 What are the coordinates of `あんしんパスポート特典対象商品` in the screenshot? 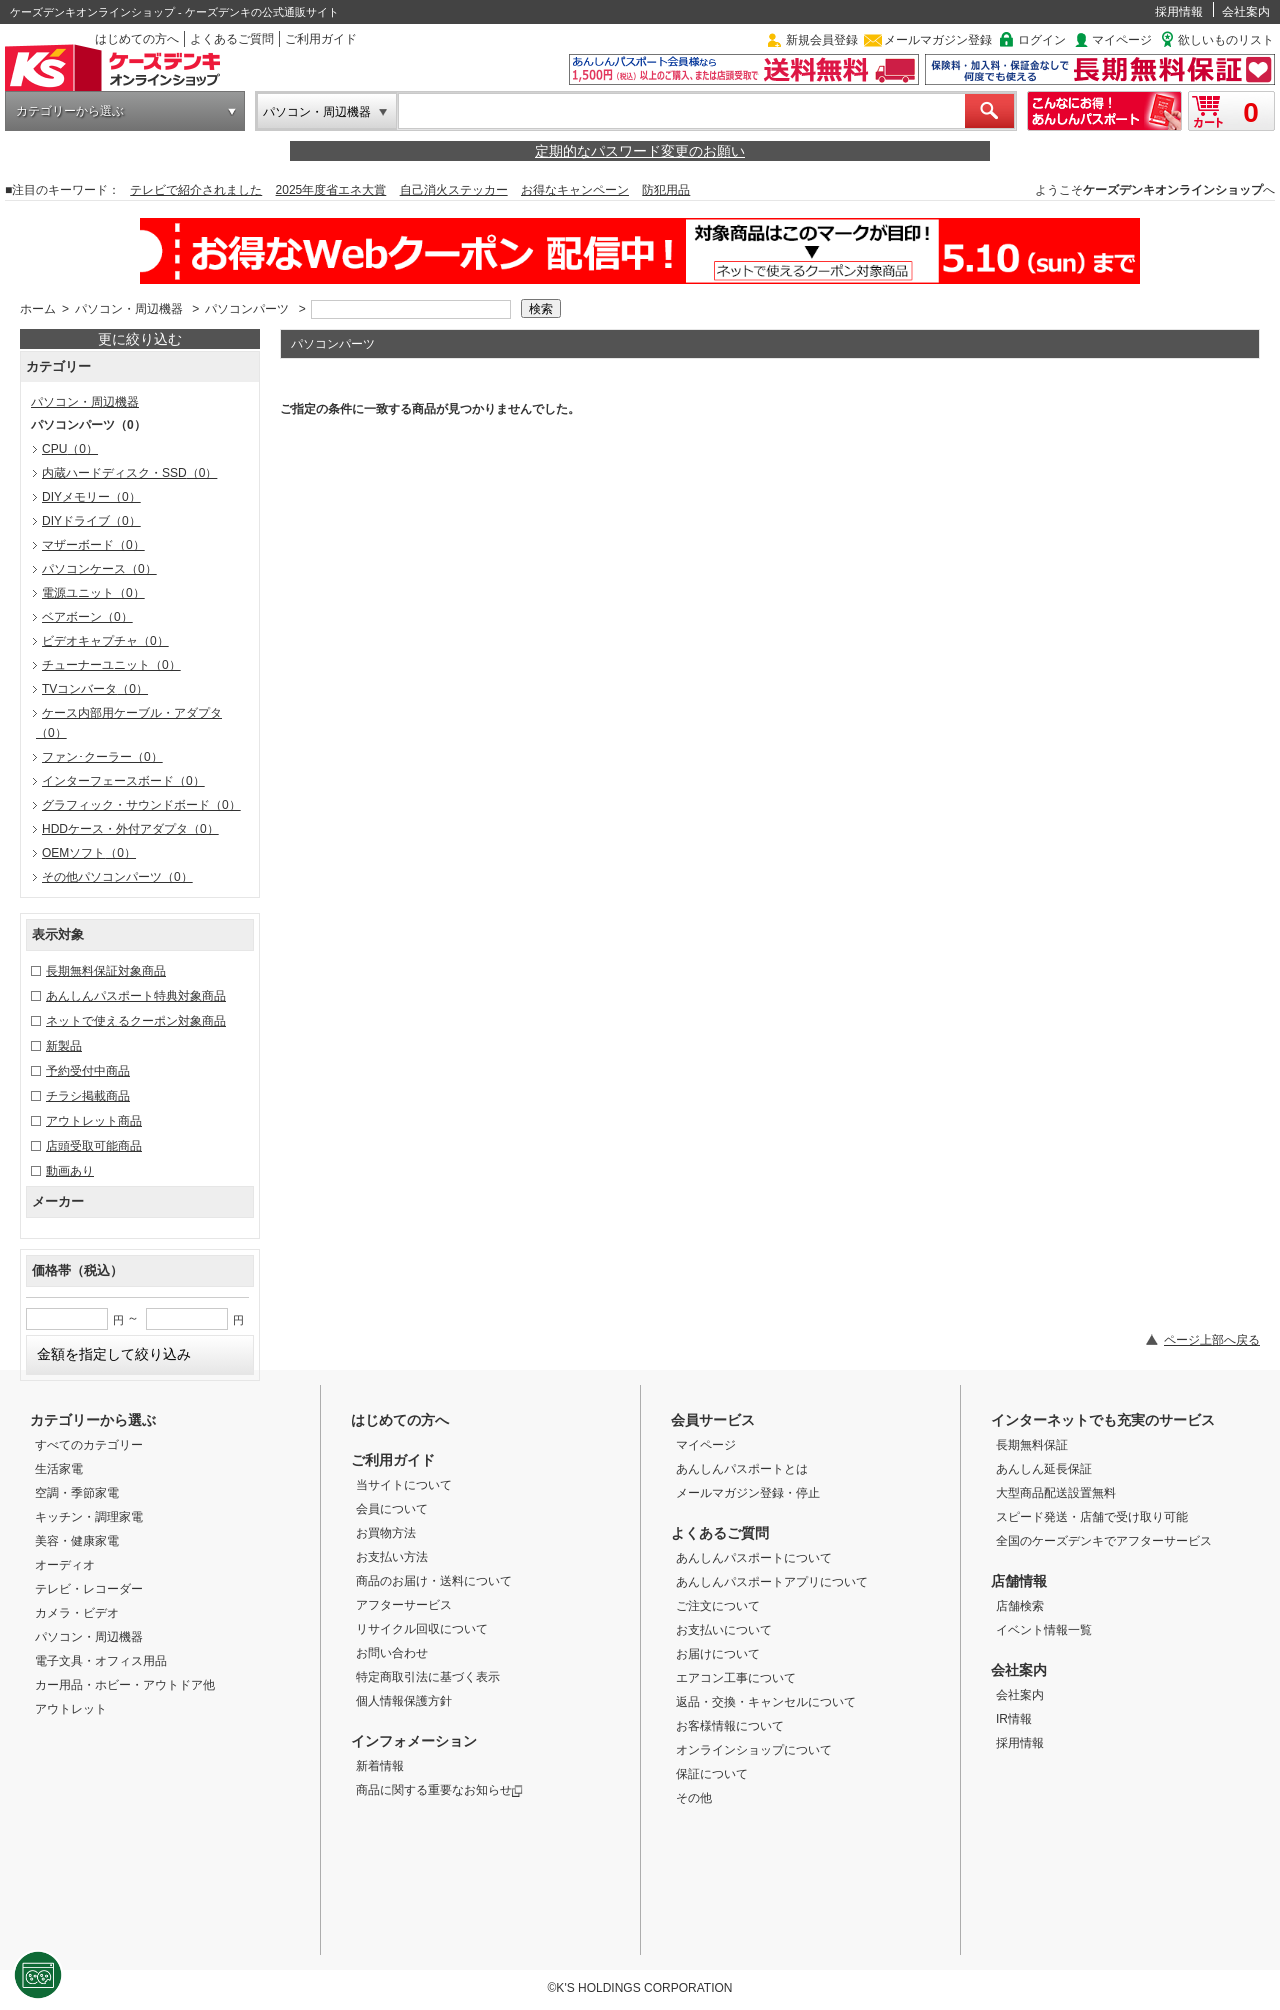 It's located at (136, 996).